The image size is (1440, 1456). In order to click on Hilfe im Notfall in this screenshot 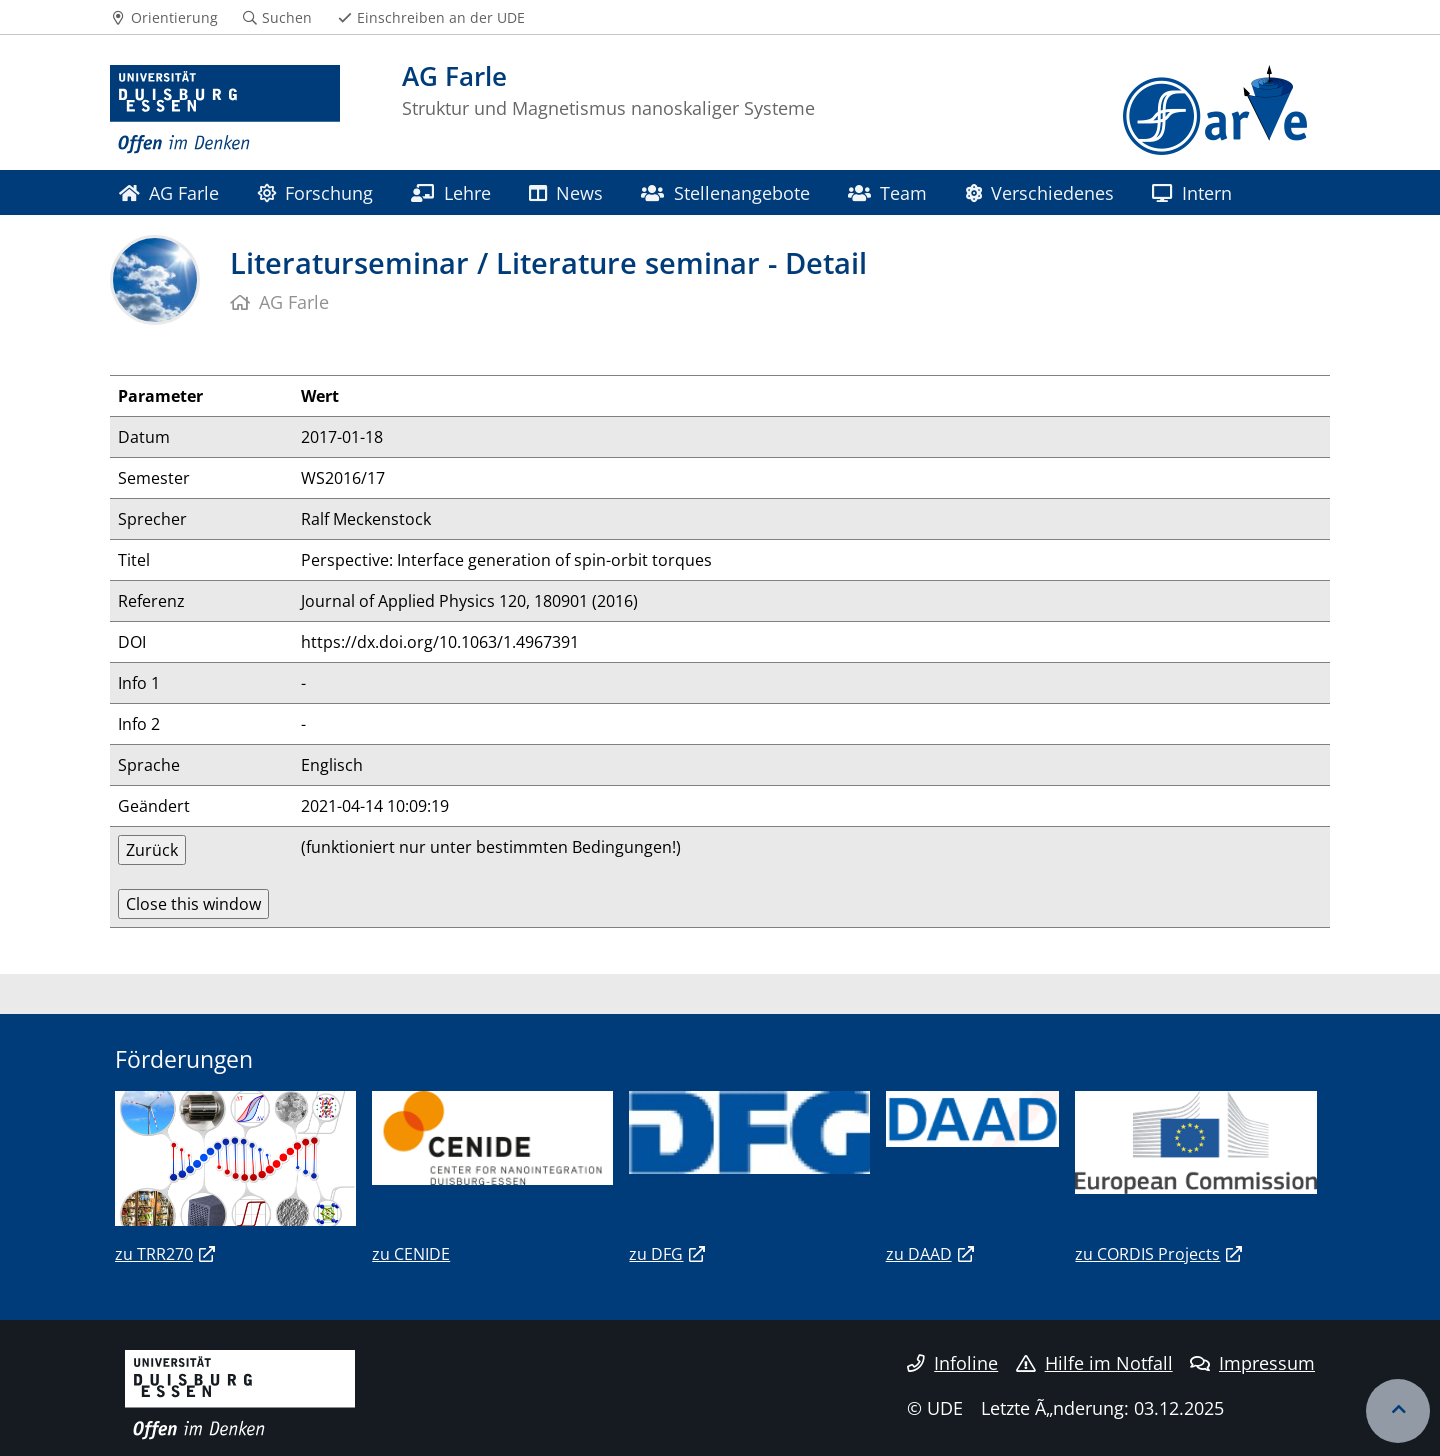, I will do `click(1094, 1363)`.